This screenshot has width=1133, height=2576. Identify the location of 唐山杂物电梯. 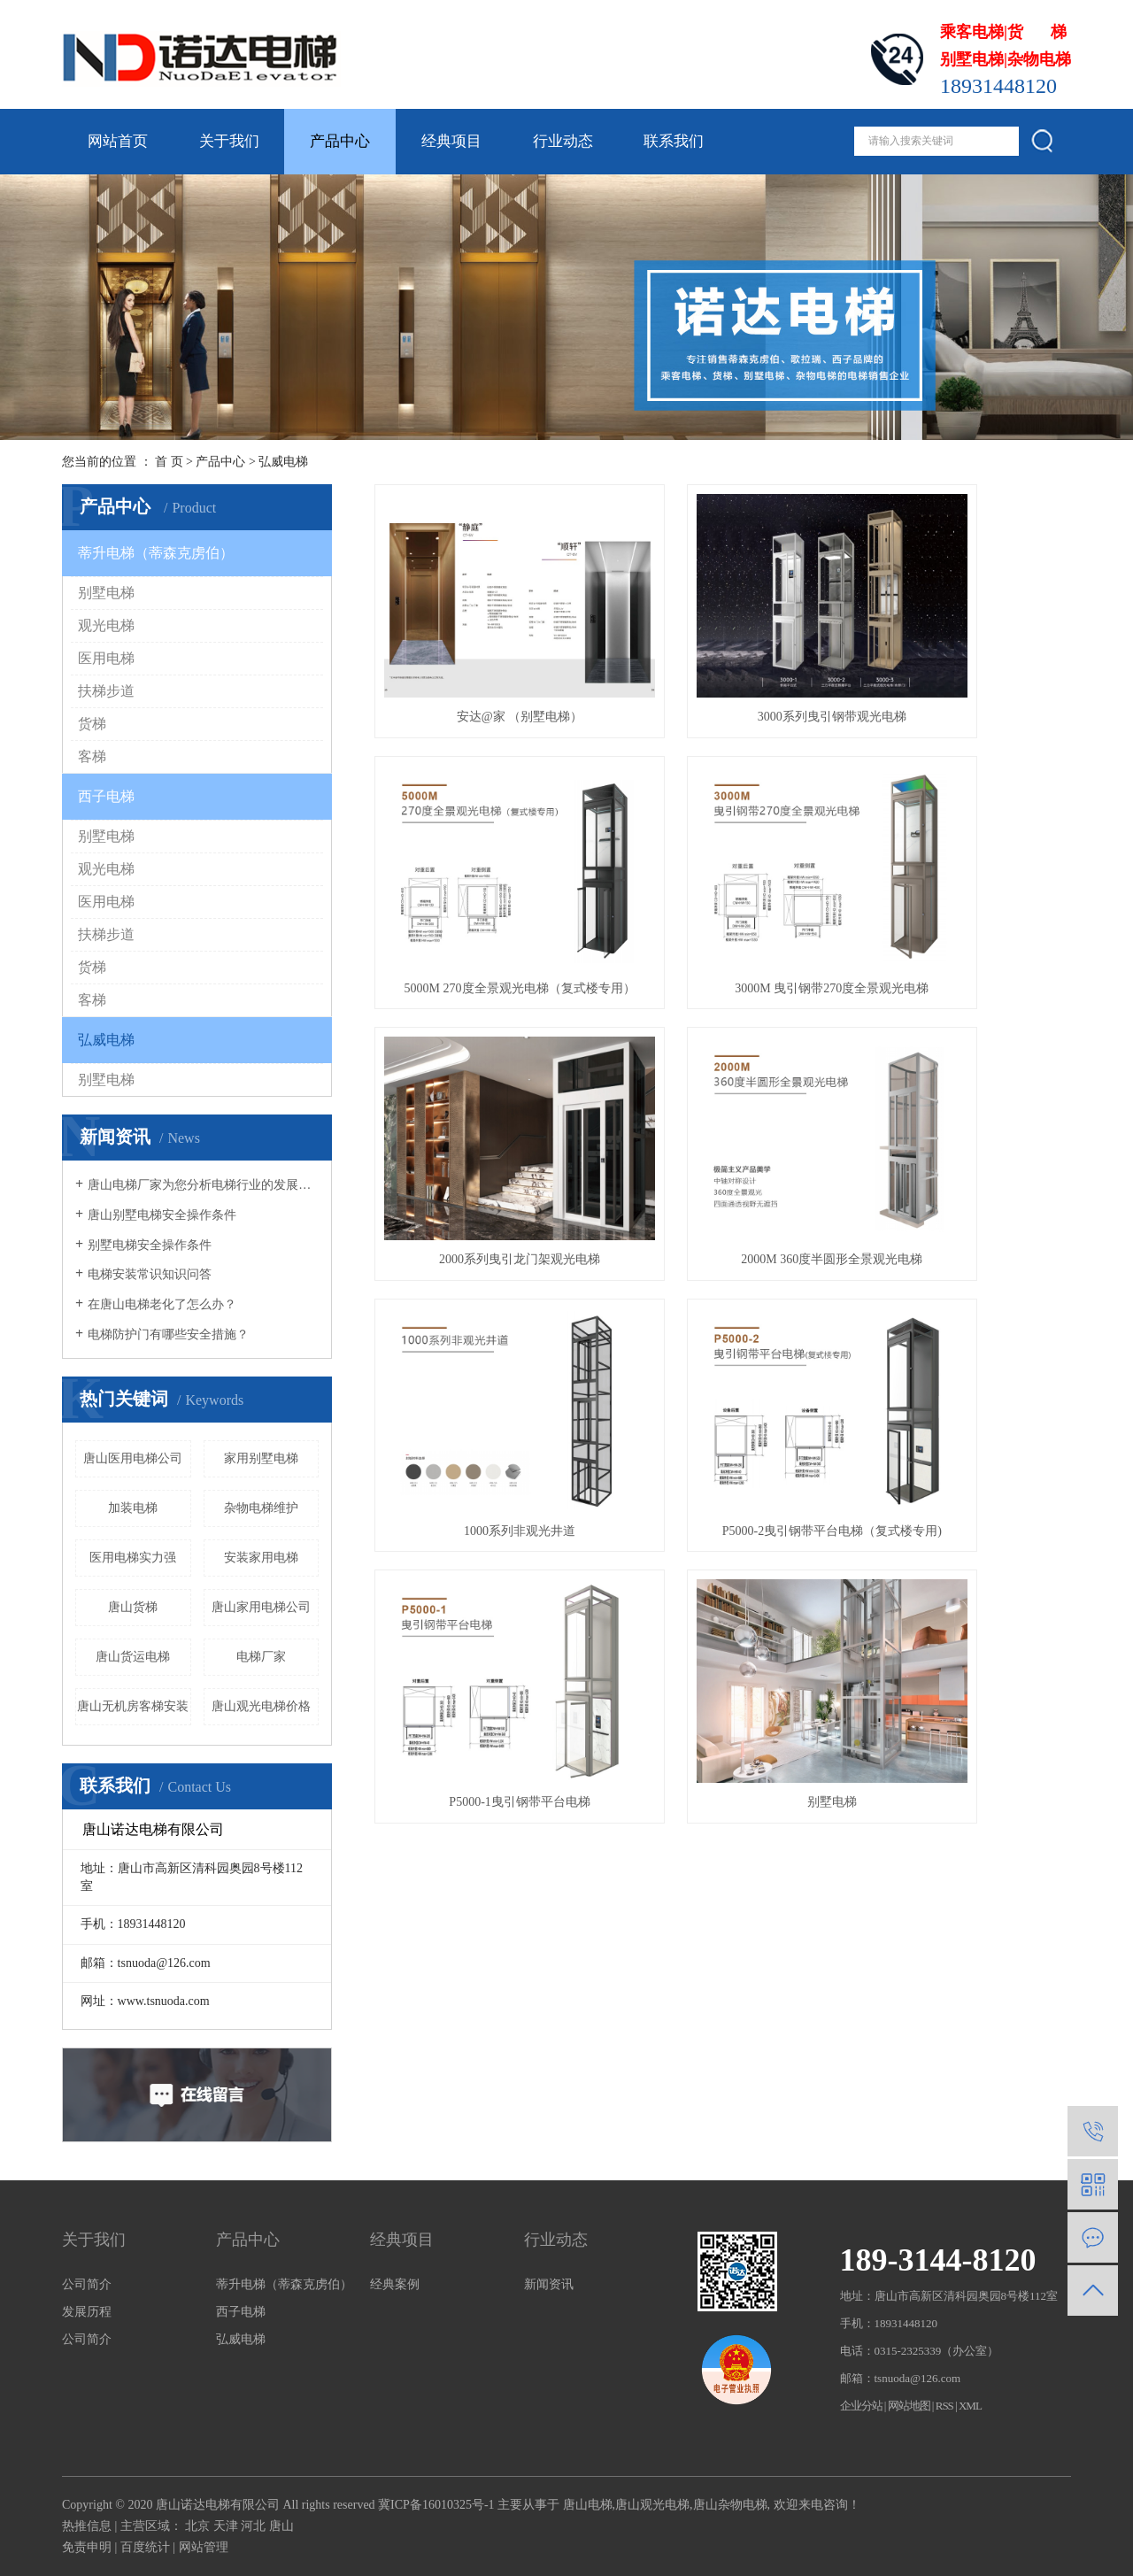
(730, 2504).